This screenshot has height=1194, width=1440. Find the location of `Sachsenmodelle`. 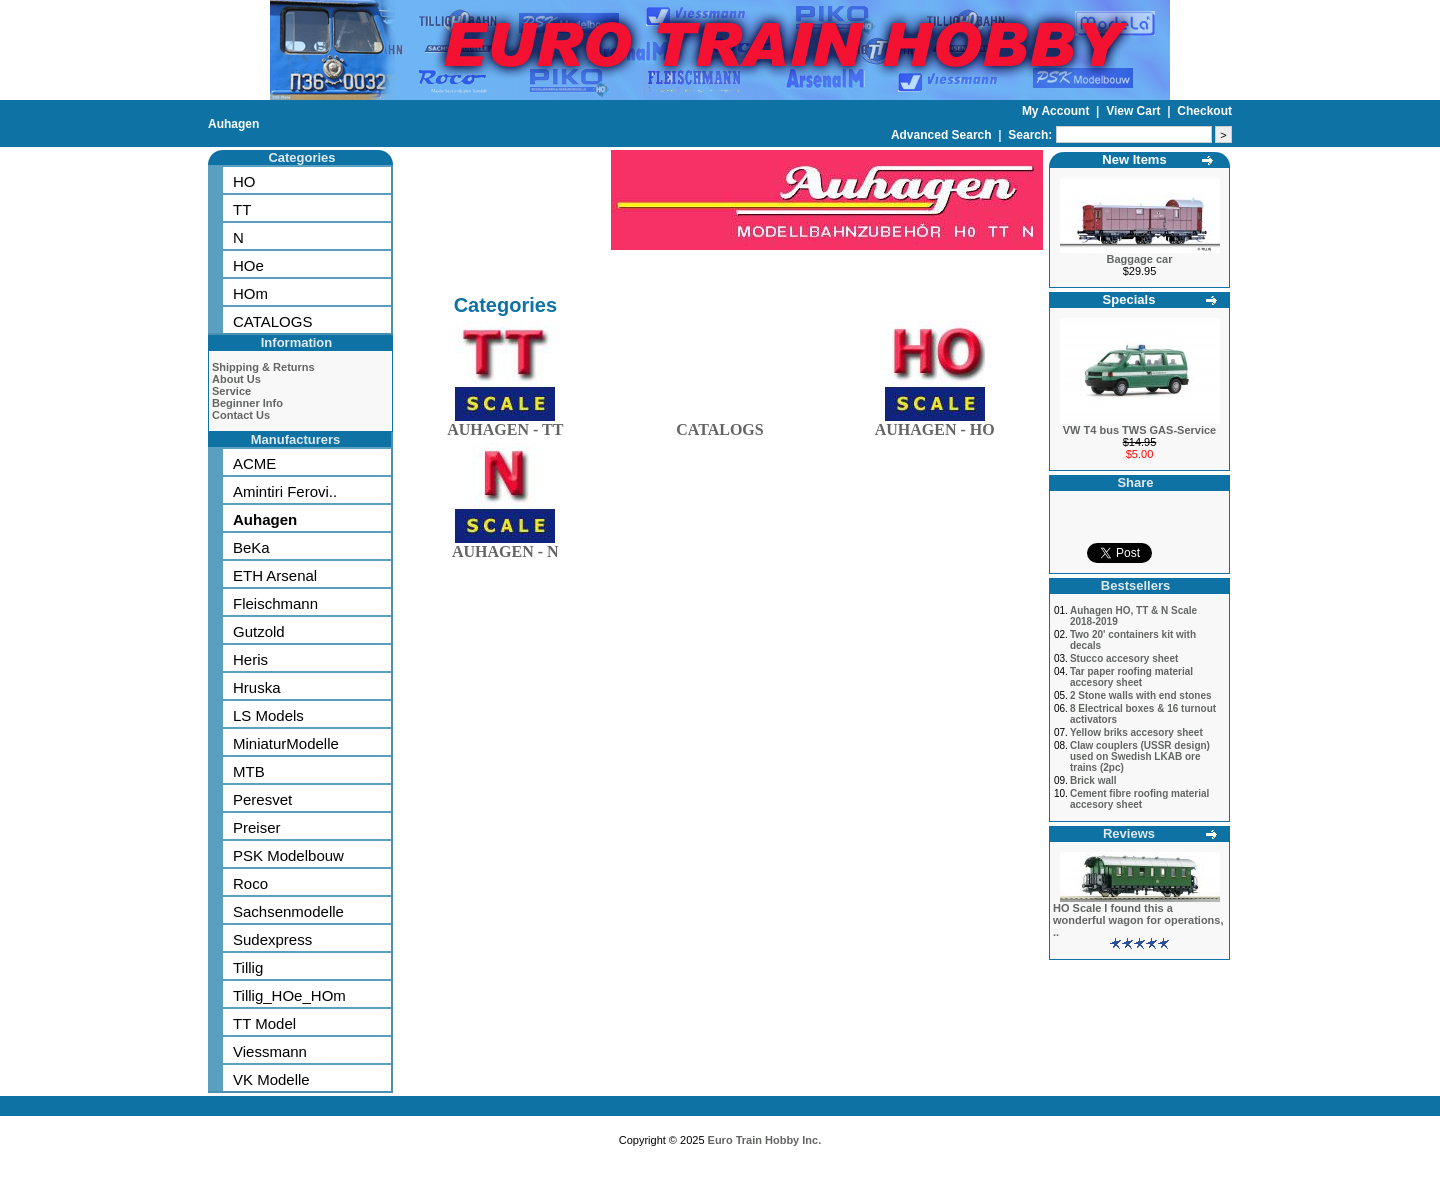

Sachsenmodelle is located at coordinates (288, 911).